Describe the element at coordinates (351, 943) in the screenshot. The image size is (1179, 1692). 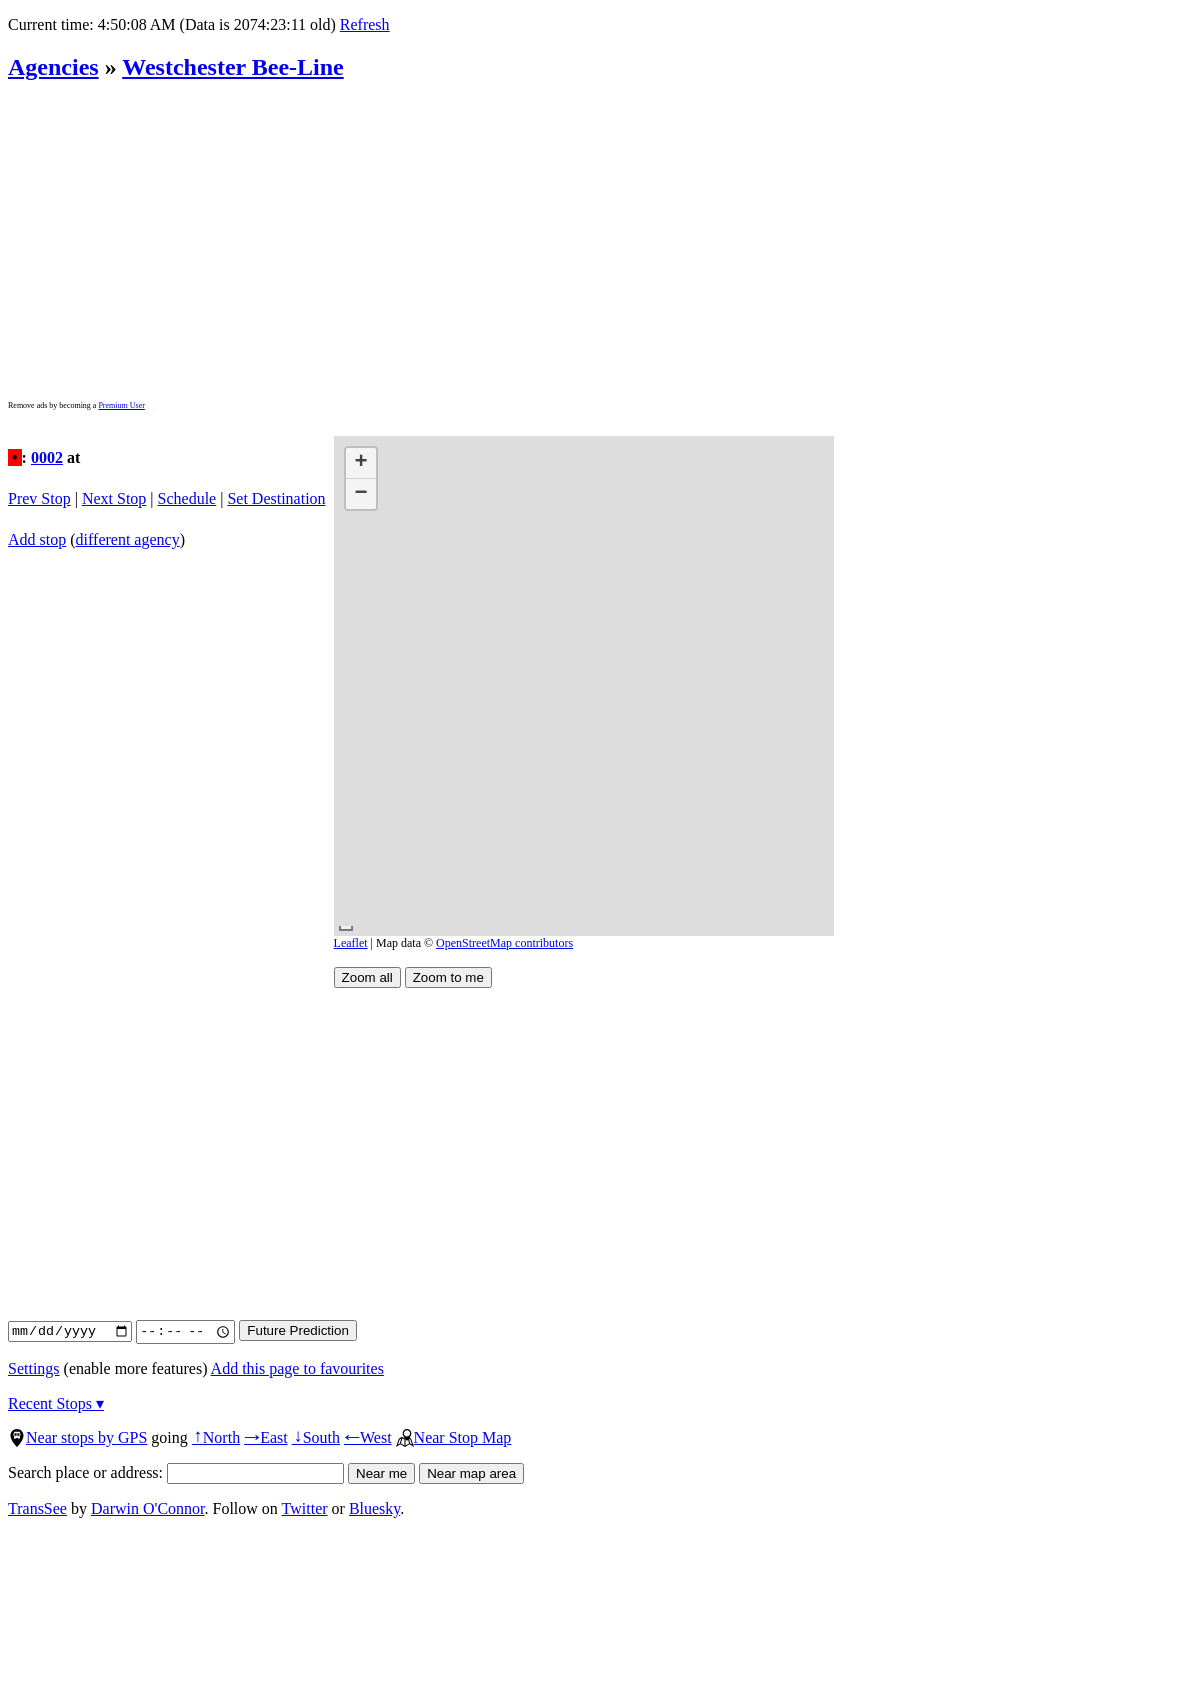
I see `Leaflet` at that location.